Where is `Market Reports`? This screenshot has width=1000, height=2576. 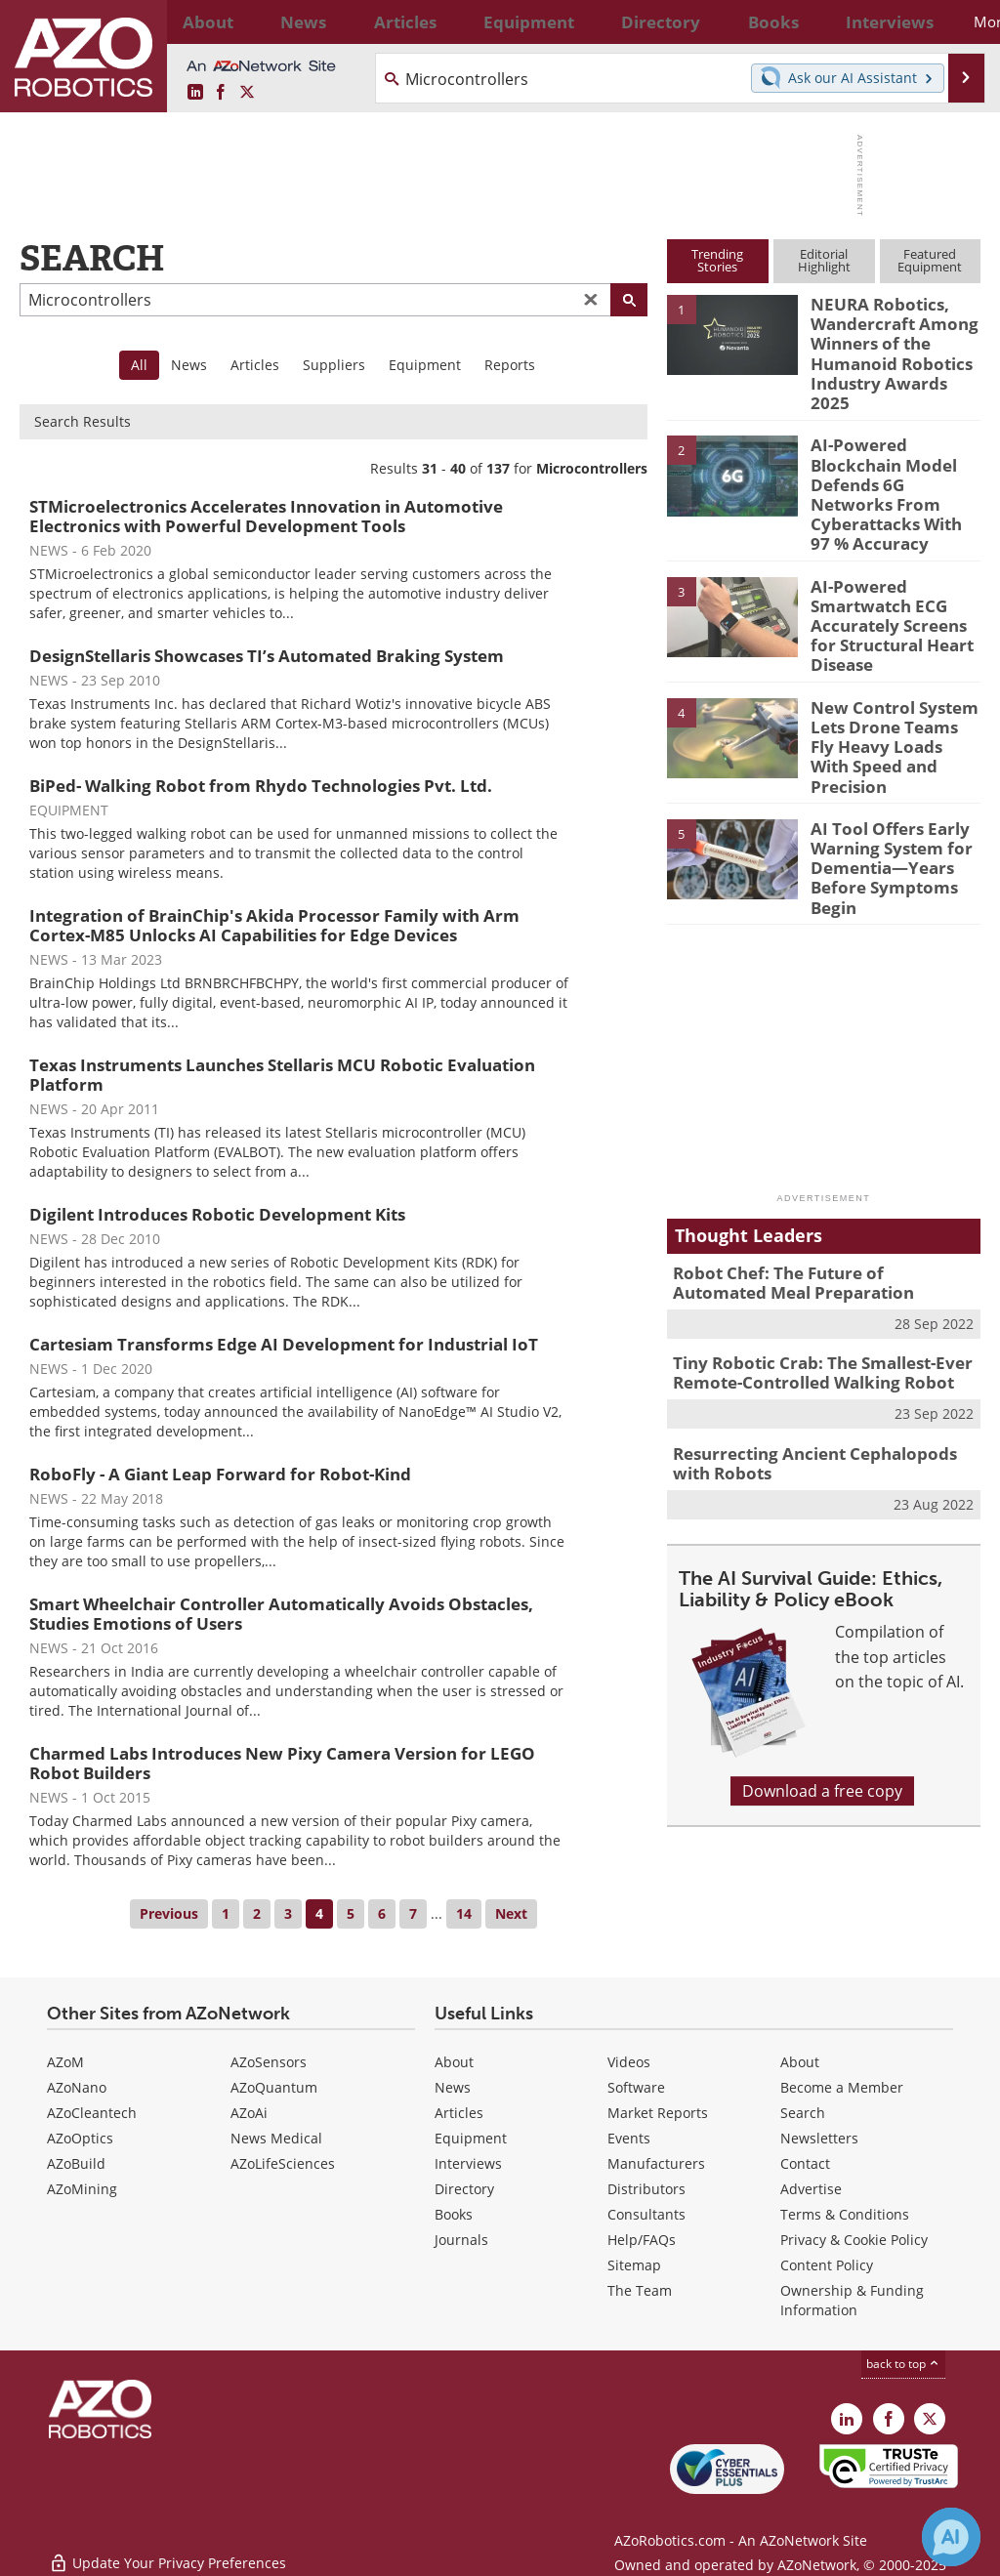 Market Reports is located at coordinates (657, 2112).